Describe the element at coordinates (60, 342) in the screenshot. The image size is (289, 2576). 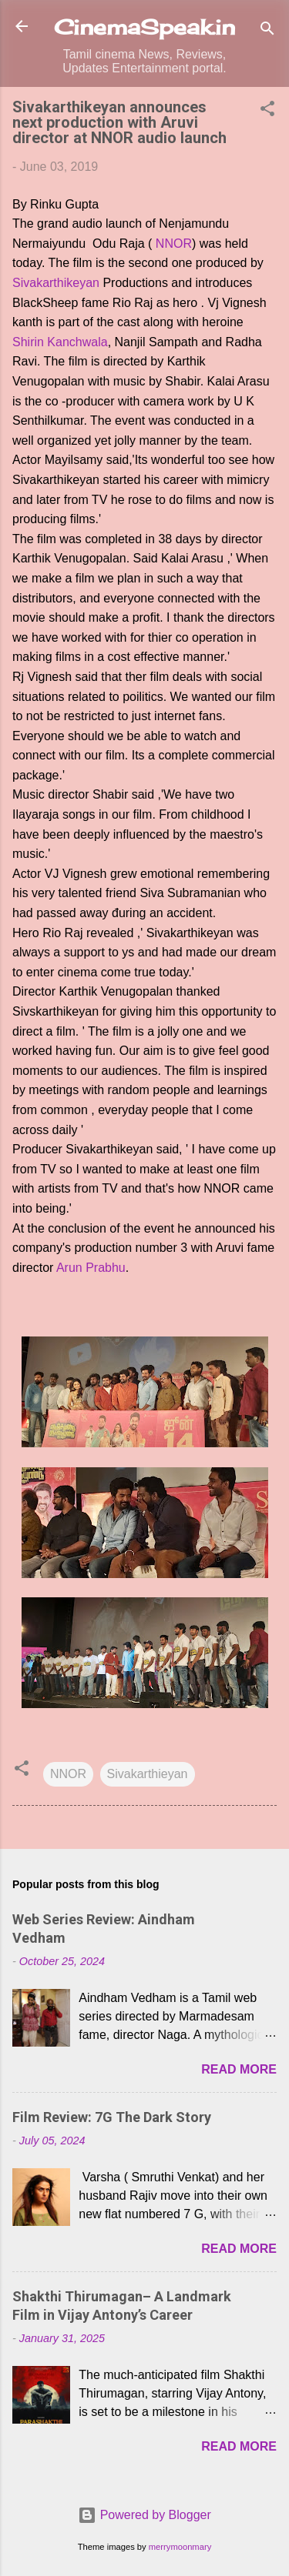
I see `Shirin Kanchwala` at that location.